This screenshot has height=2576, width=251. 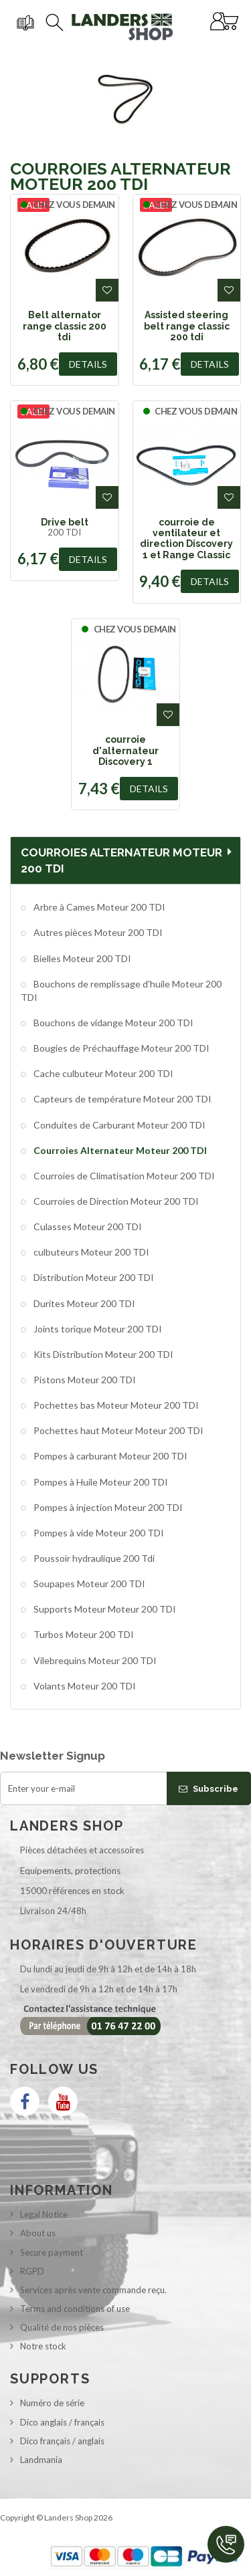 What do you see at coordinates (115, 1201) in the screenshot?
I see `Courroies de Direction Moteur 200 TDI` at bounding box center [115, 1201].